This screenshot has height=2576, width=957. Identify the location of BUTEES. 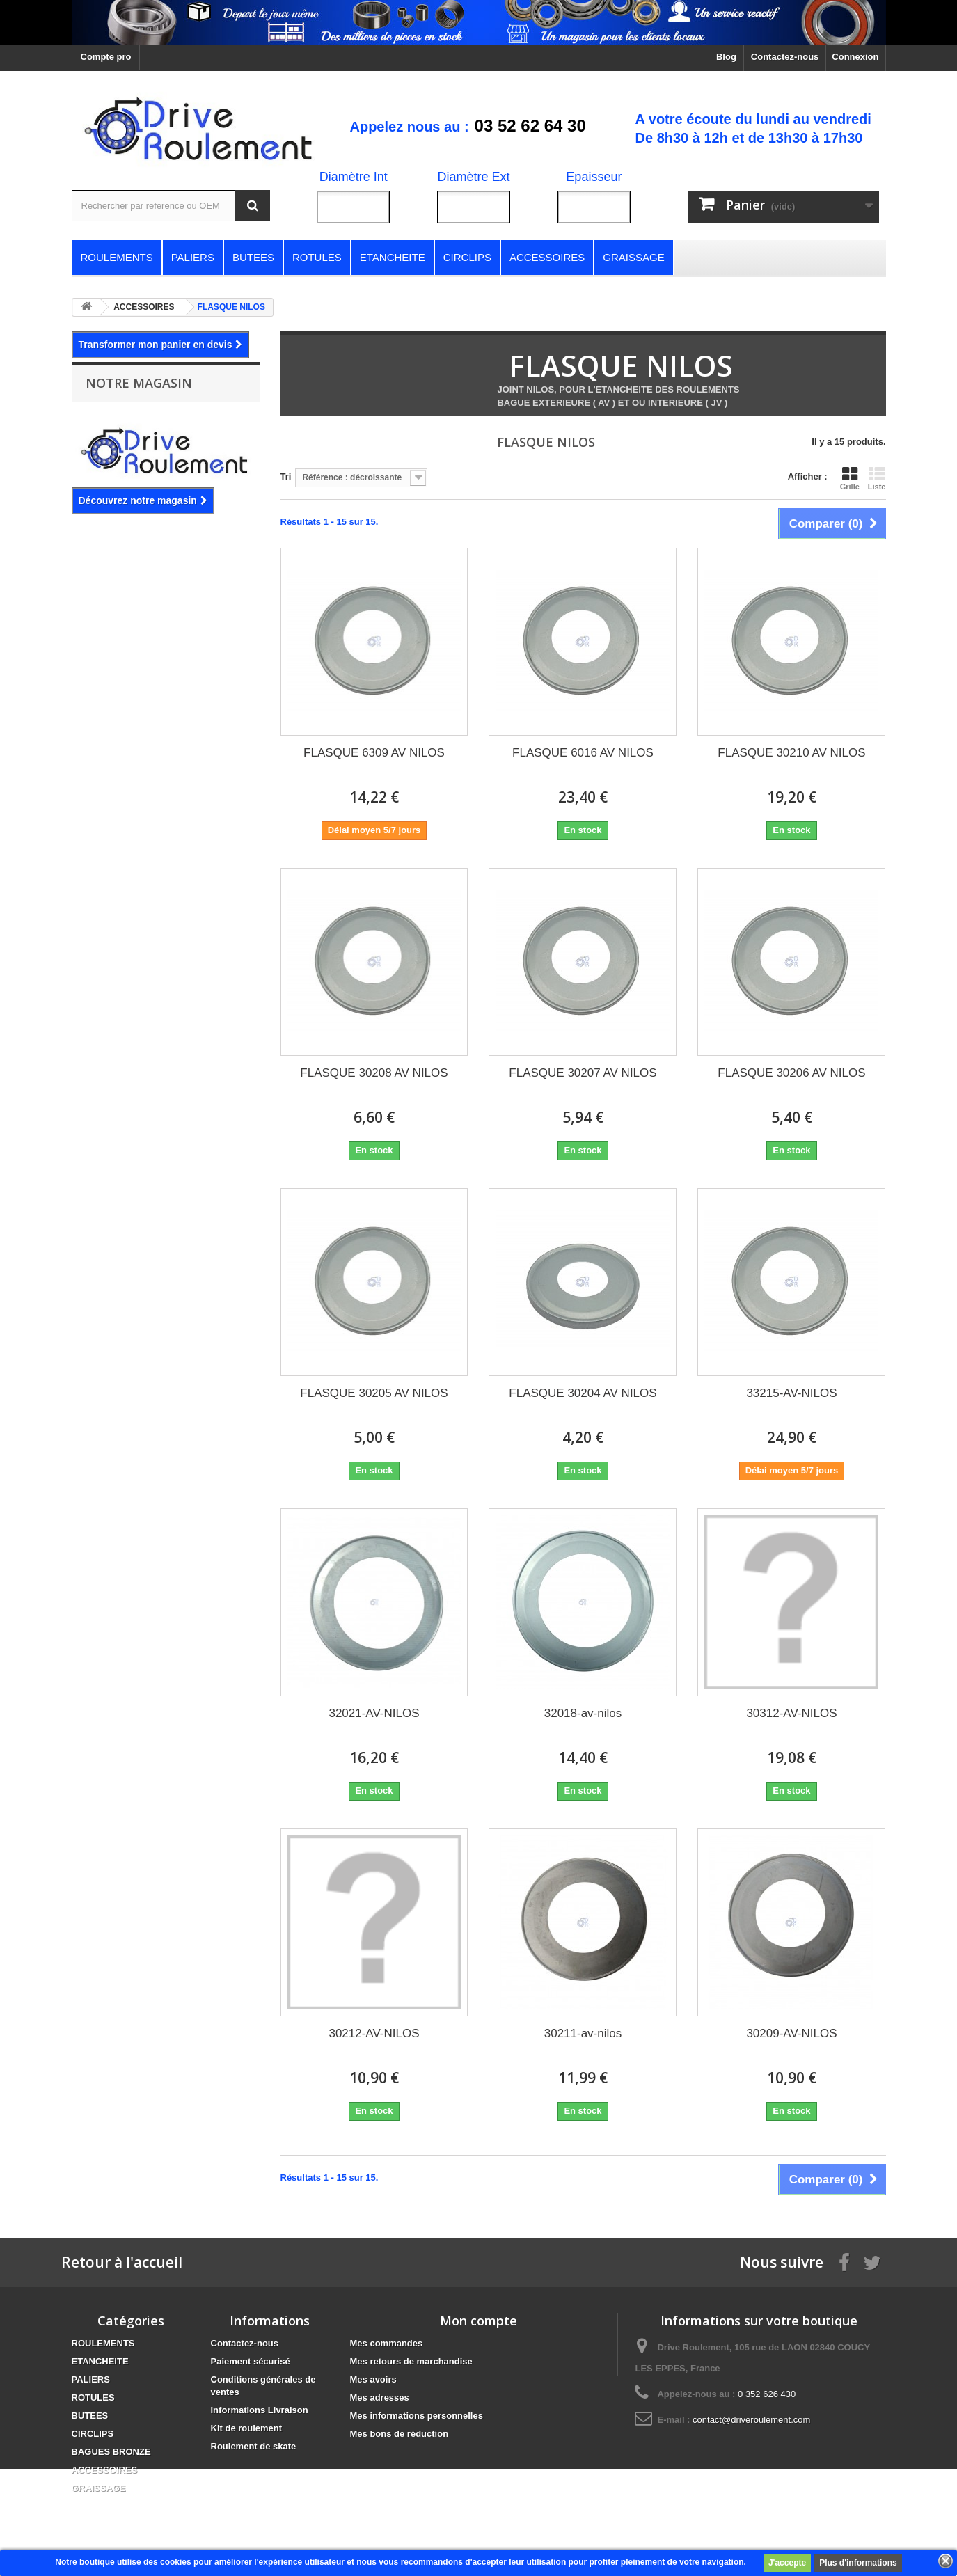
(90, 2415).